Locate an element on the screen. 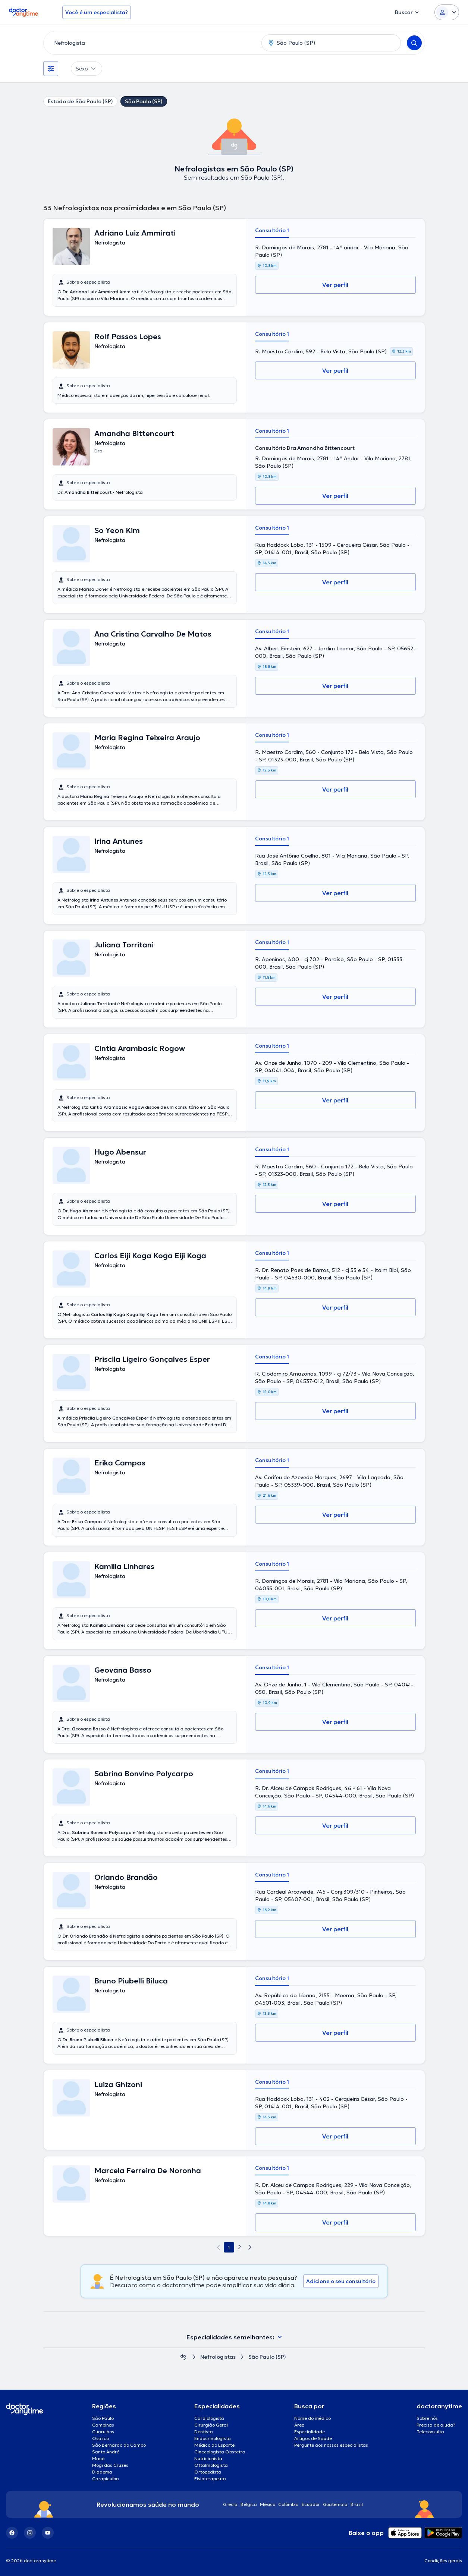 The width and height of the screenshot is (468, 2576). Diadema is located at coordinates (102, 2472).